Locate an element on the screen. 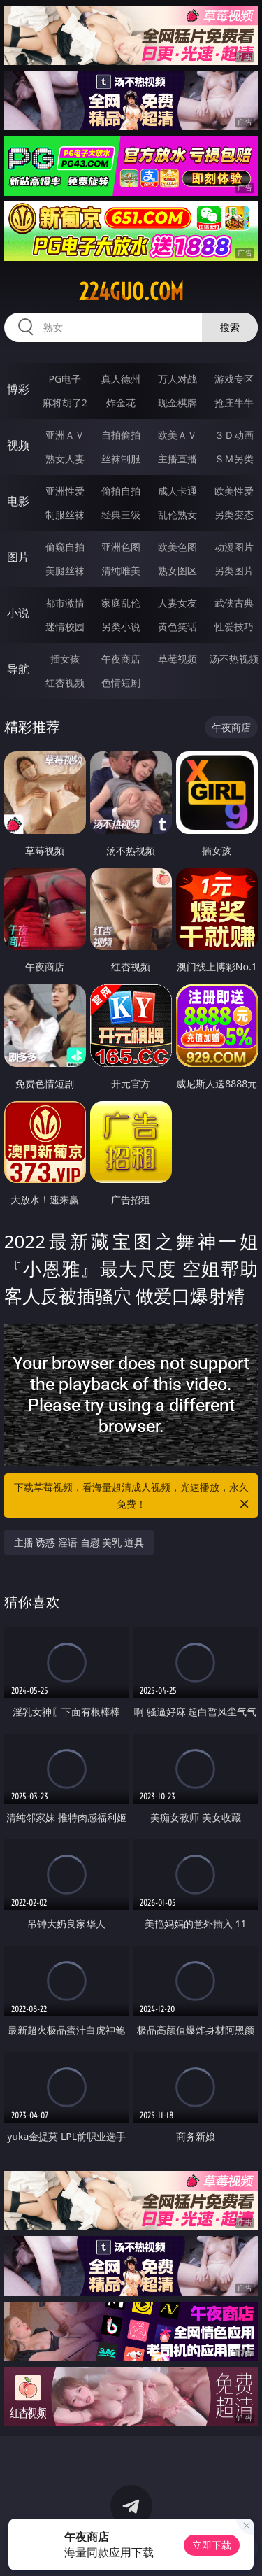 Image resolution: width=262 pixels, height=2576 pixels. 丝袜制服 is located at coordinates (120, 458).